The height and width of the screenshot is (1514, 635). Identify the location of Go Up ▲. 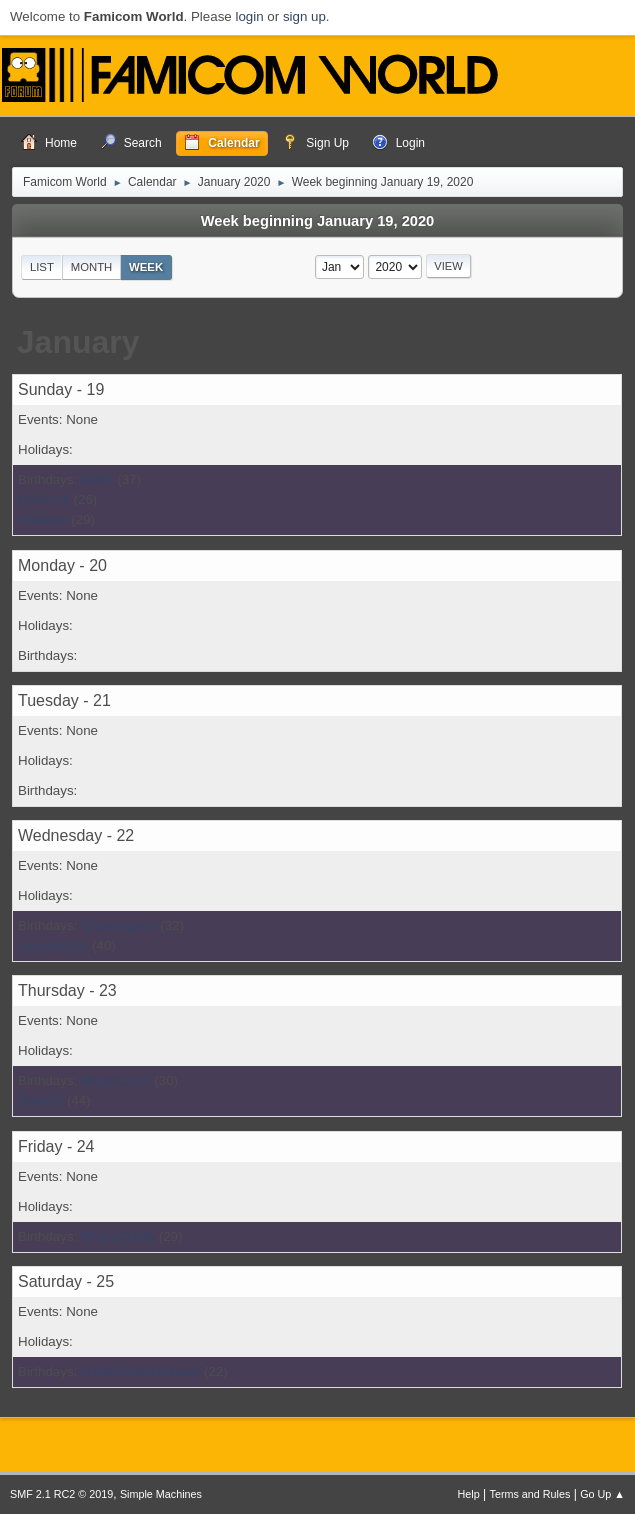
(602, 1494).